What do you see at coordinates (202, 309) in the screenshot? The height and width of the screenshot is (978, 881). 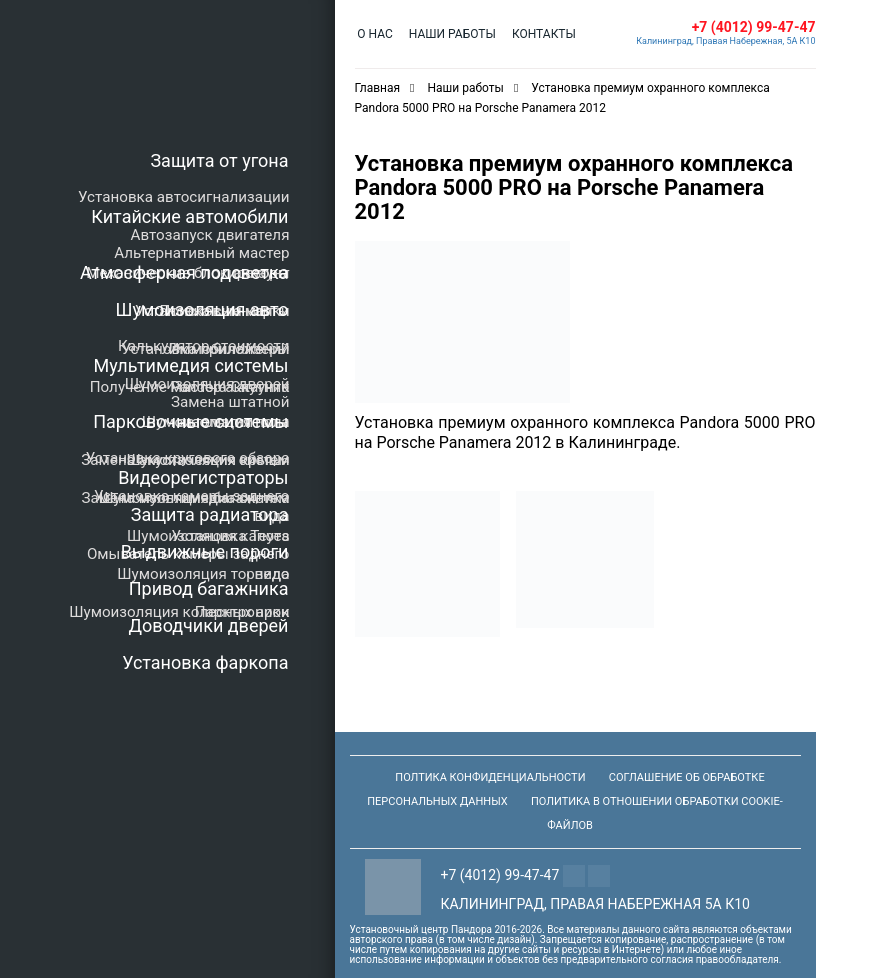 I see `Шумоизоляция авто` at bounding box center [202, 309].